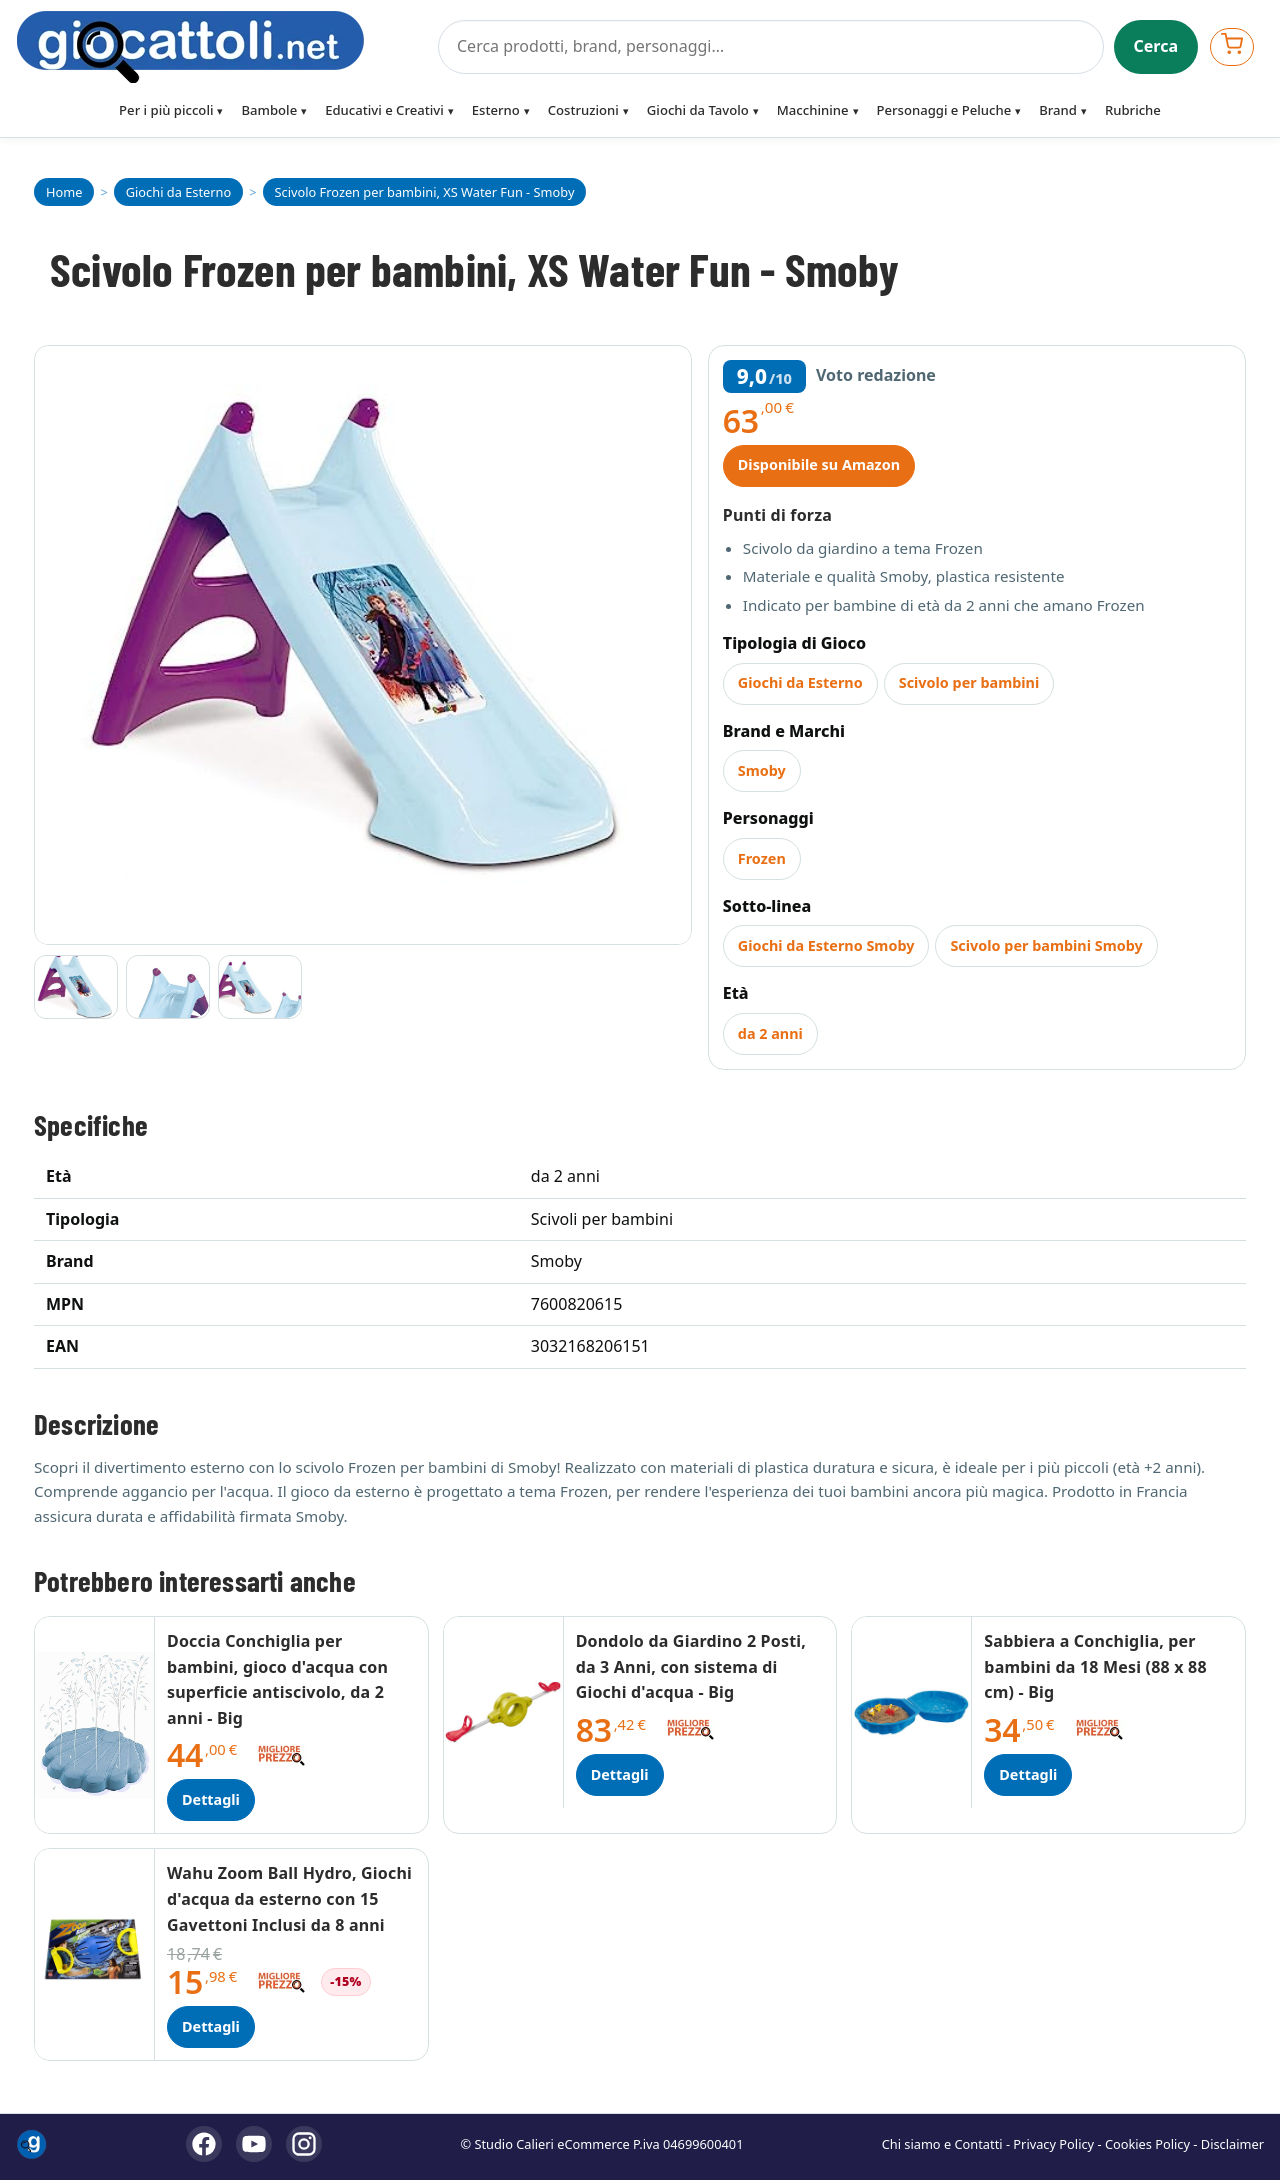 The height and width of the screenshot is (2180, 1280). I want to click on da 2 anni, so click(770, 1033).